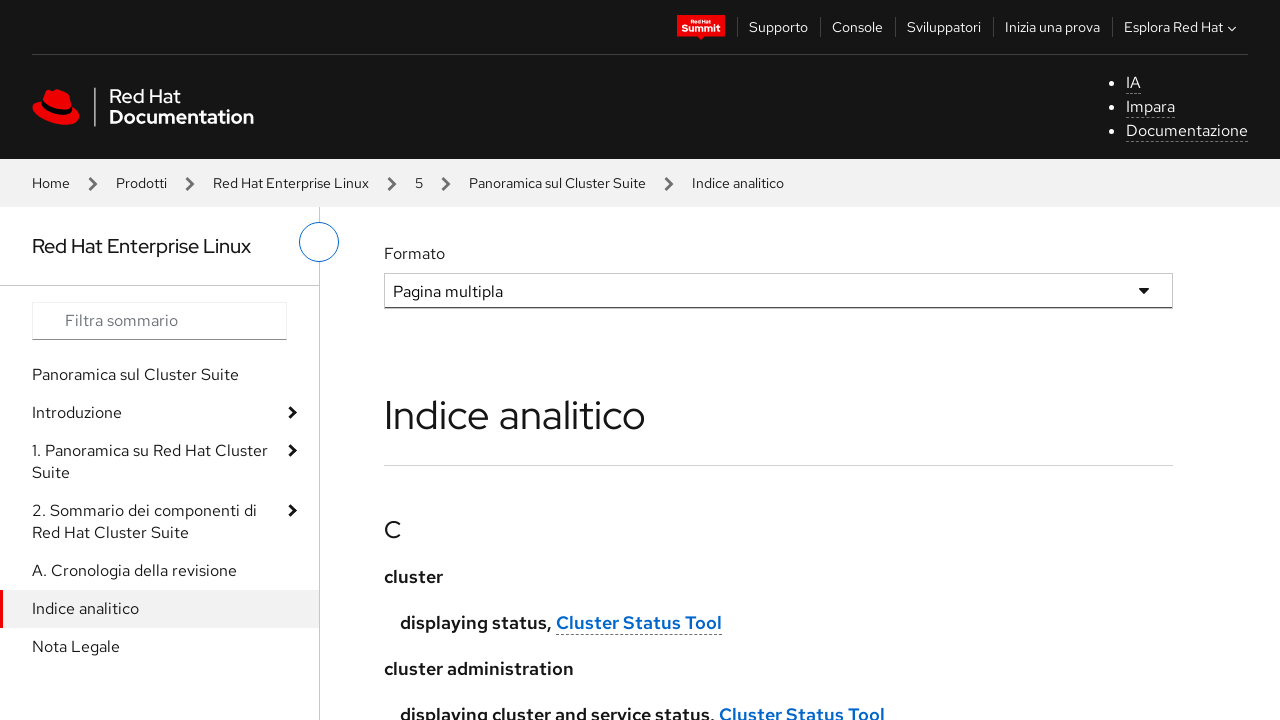 The image size is (1280, 720). What do you see at coordinates (291, 183) in the screenshot?
I see `Red Hat Enterprise Linux` at bounding box center [291, 183].